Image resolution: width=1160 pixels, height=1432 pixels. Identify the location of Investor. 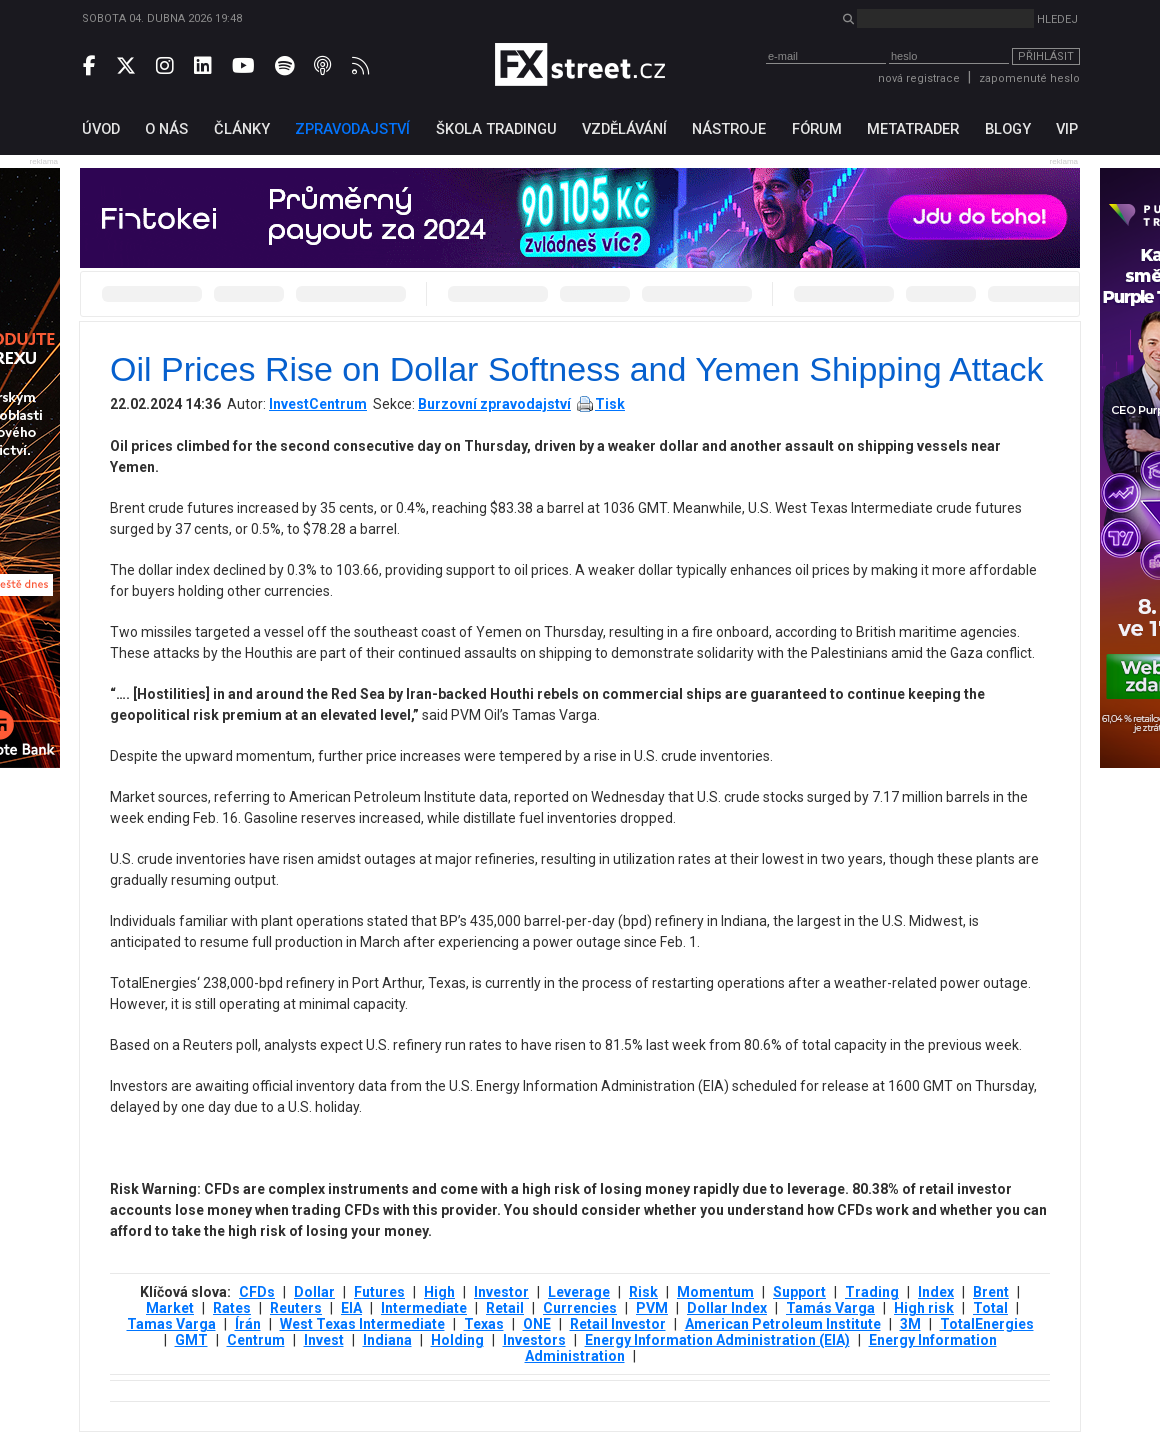
(501, 1292).